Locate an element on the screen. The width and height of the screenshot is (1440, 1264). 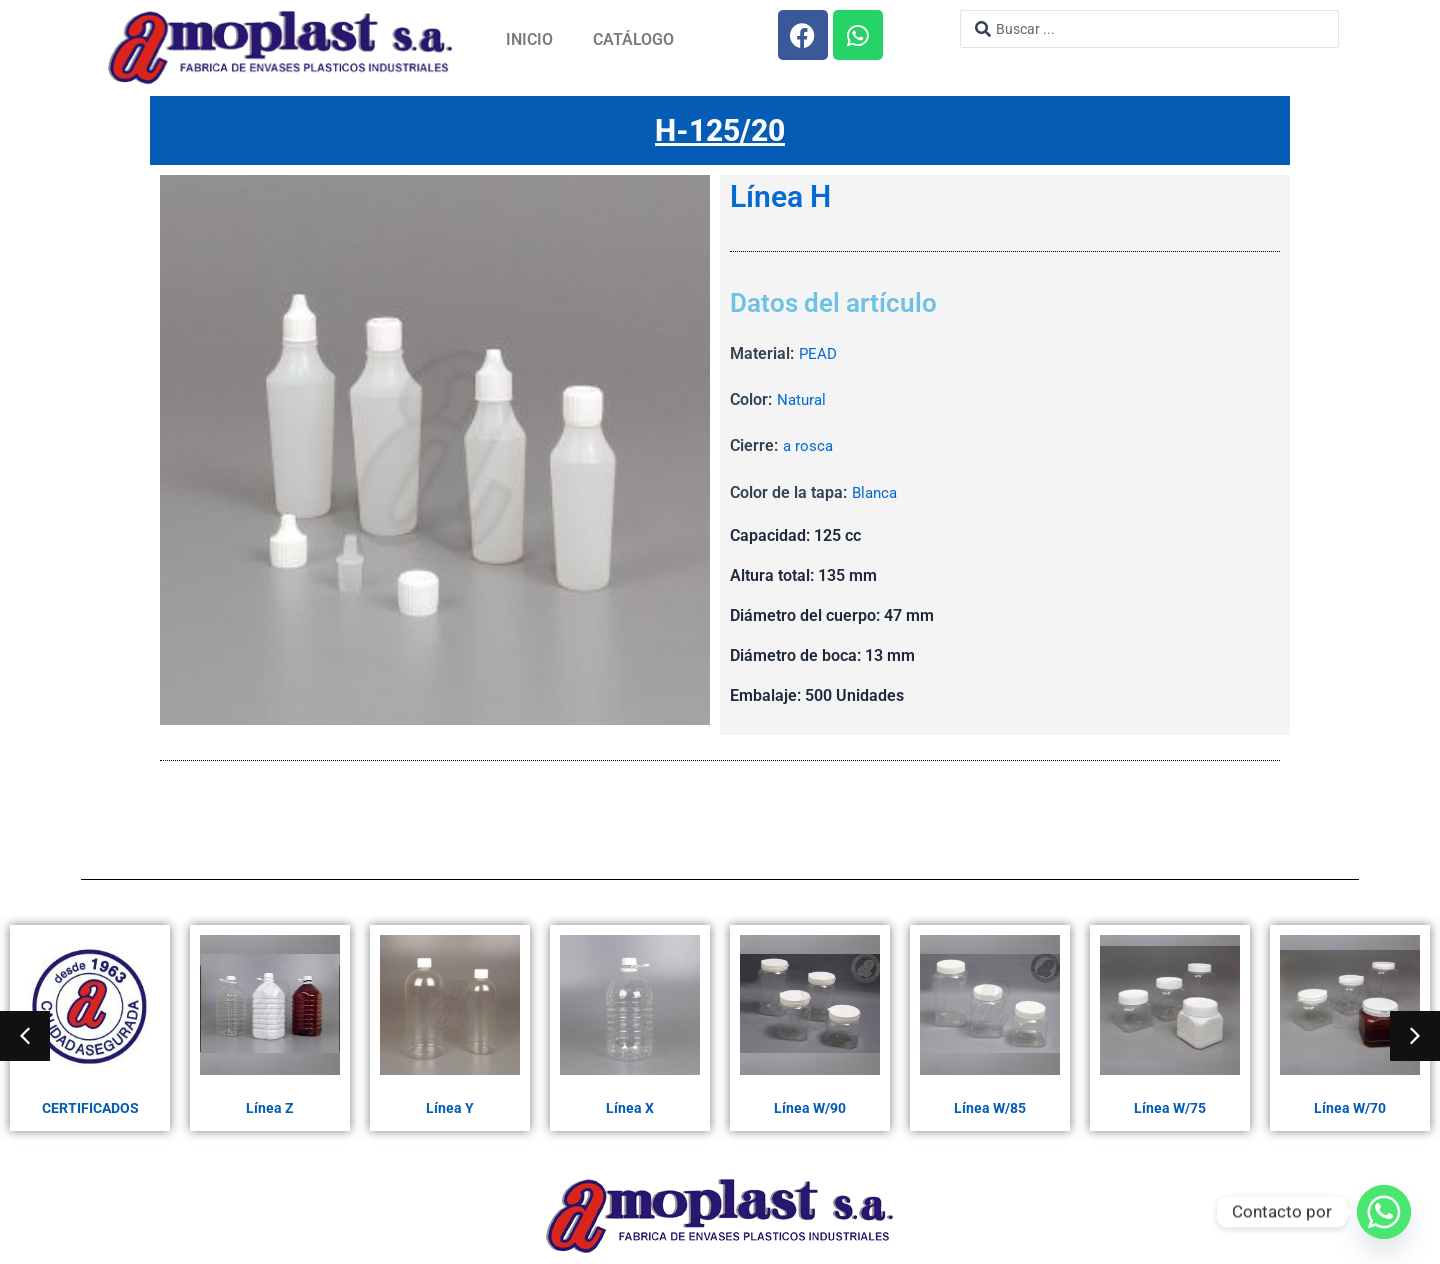
Línea H is located at coordinates (780, 198).